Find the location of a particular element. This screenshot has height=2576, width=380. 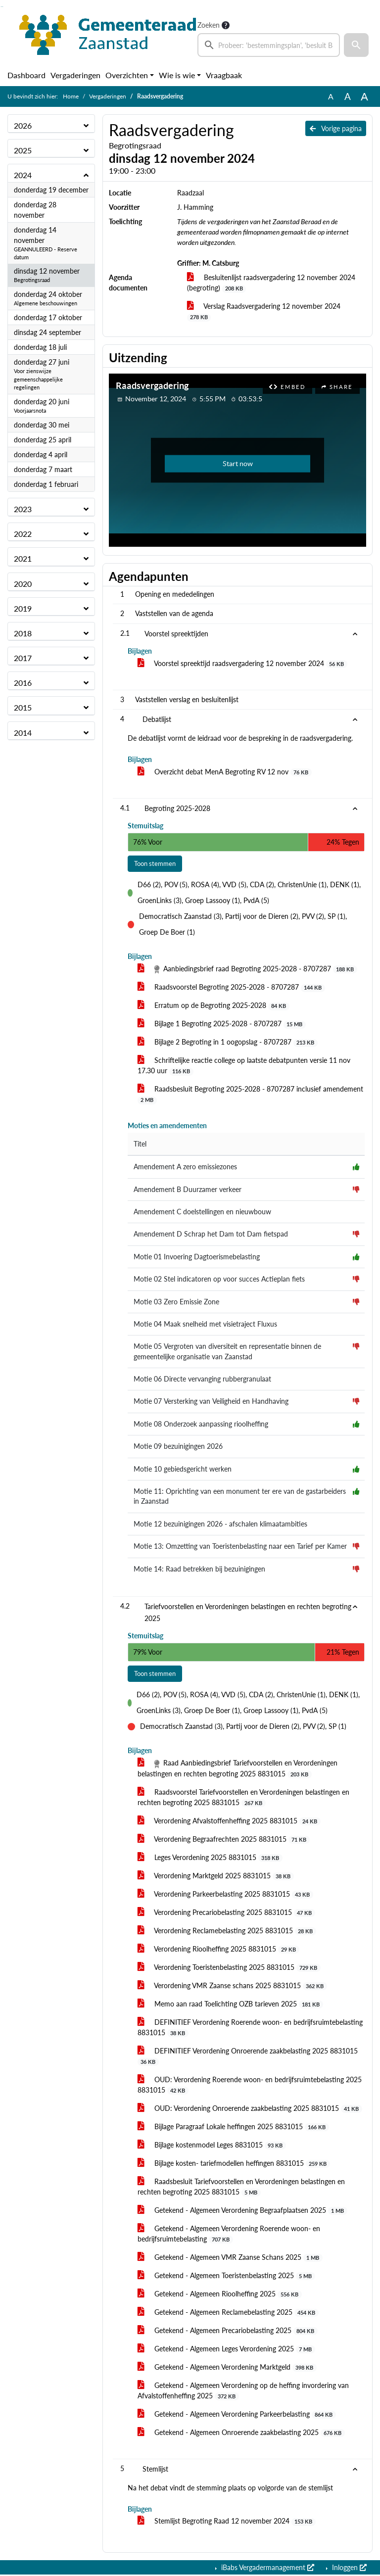

OUD: Verordening Roerende woon- en bedrijfsruimtebelasting 2025 8831015 is located at coordinates (250, 2086).